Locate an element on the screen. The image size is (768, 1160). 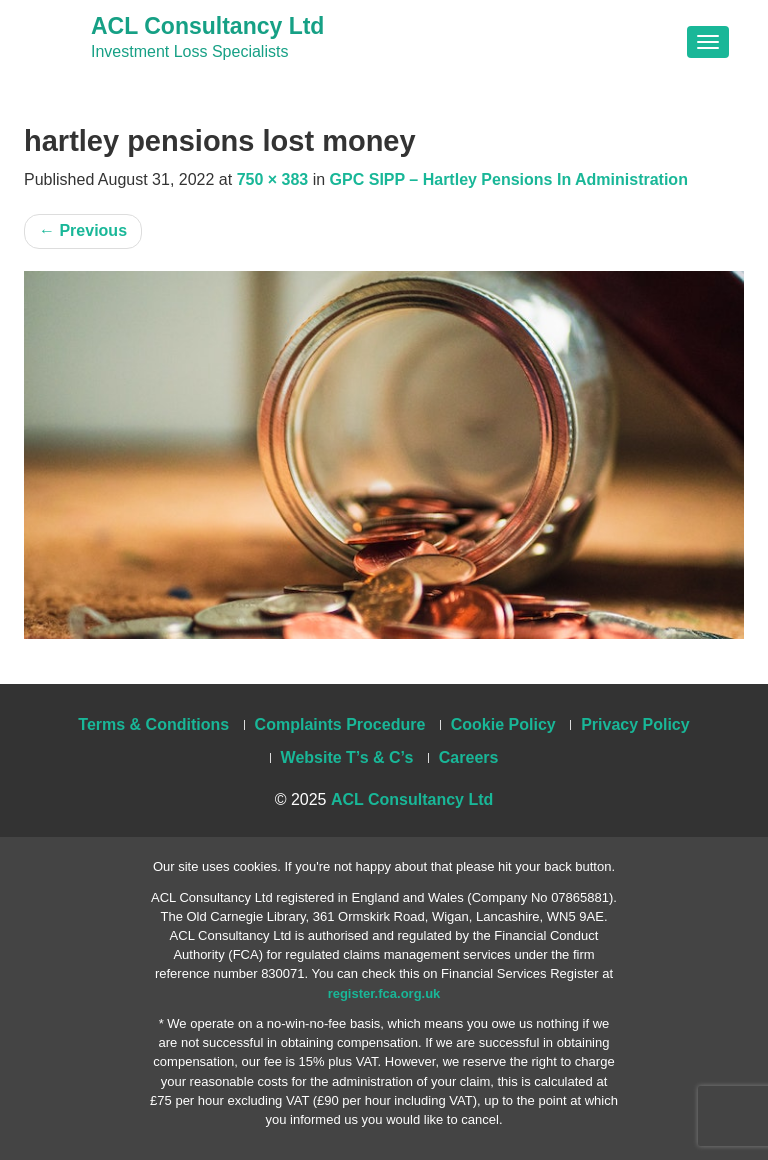
Complaints Procedure is located at coordinates (340, 724).